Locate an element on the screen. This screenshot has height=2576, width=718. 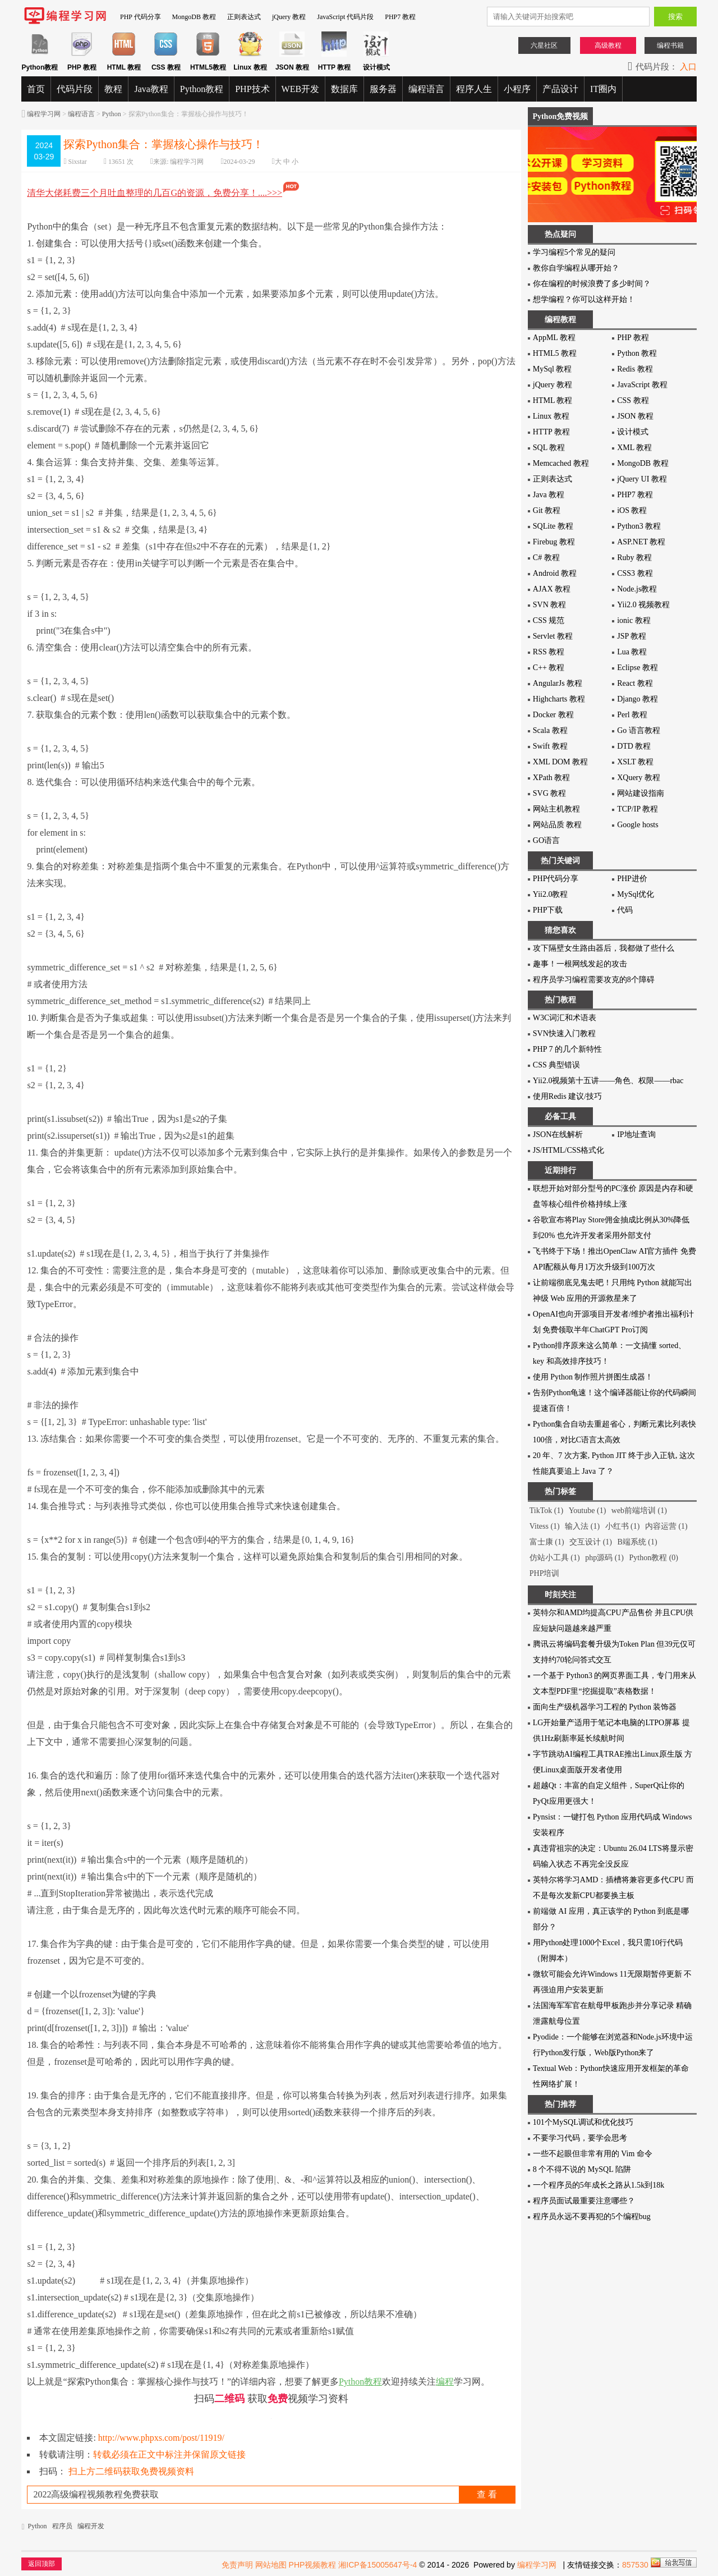
攻下隔壁女生路由器后，我都做了些什么 is located at coordinates (603, 948).